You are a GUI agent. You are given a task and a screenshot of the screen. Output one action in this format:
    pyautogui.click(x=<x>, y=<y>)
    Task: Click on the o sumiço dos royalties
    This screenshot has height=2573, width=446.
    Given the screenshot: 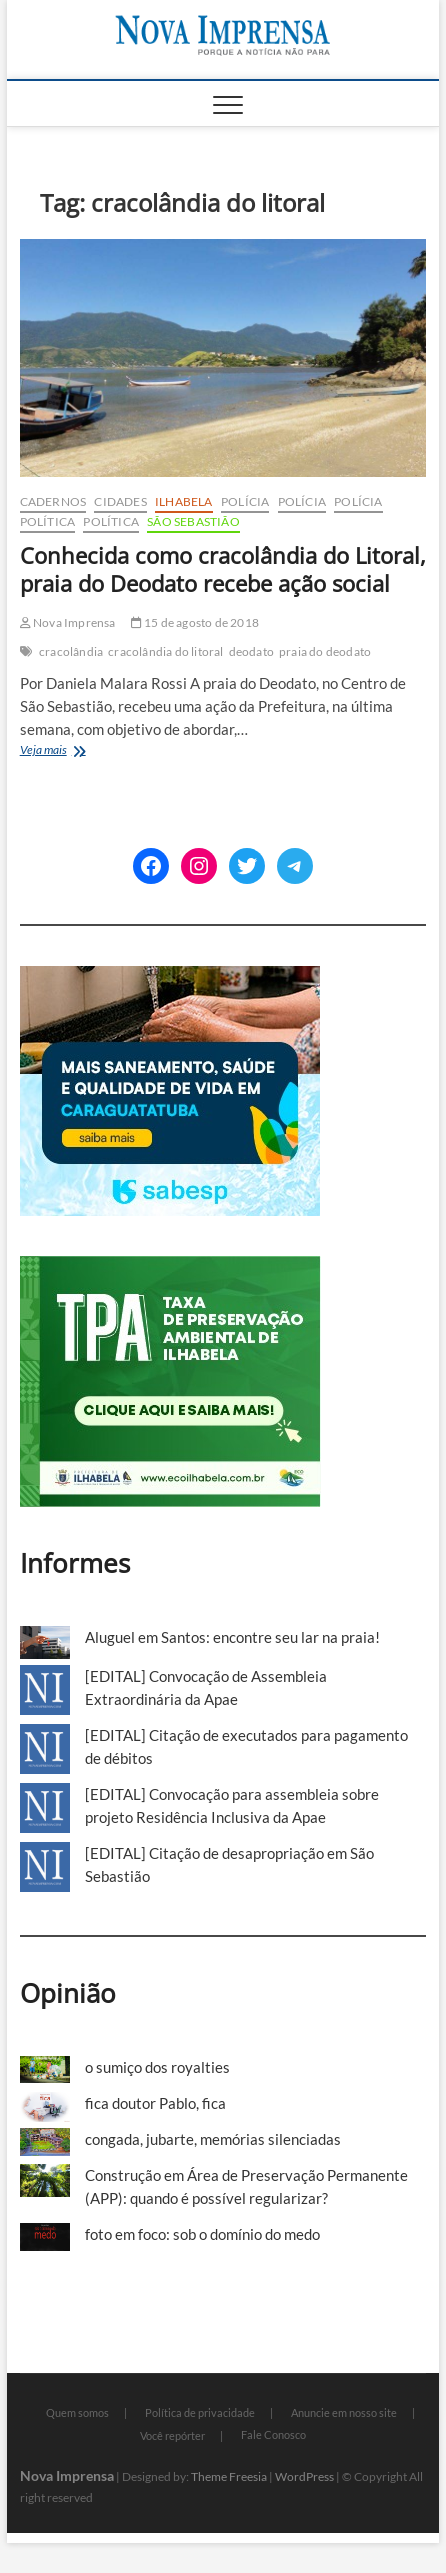 What is the action you would take?
    pyautogui.click(x=157, y=2067)
    